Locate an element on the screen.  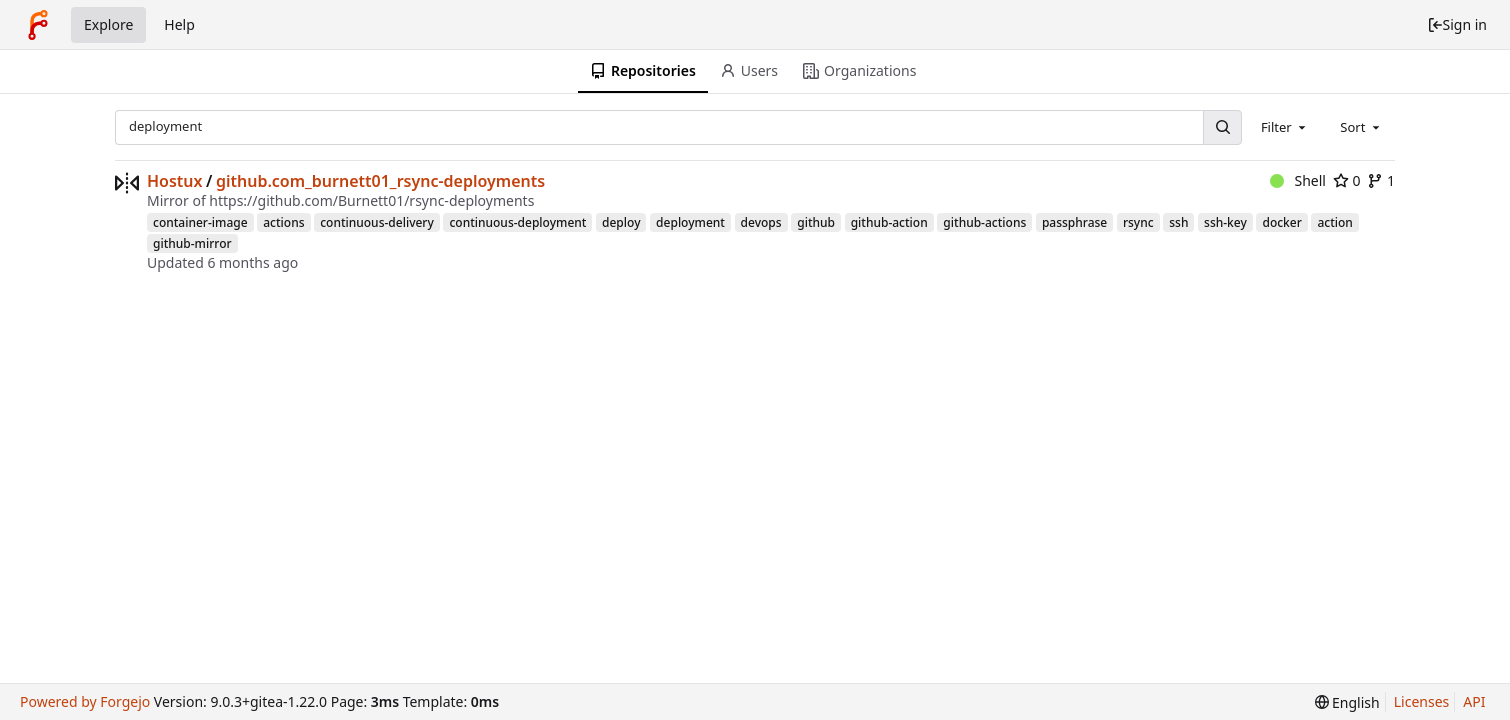
rsync is located at coordinates (1138, 222).